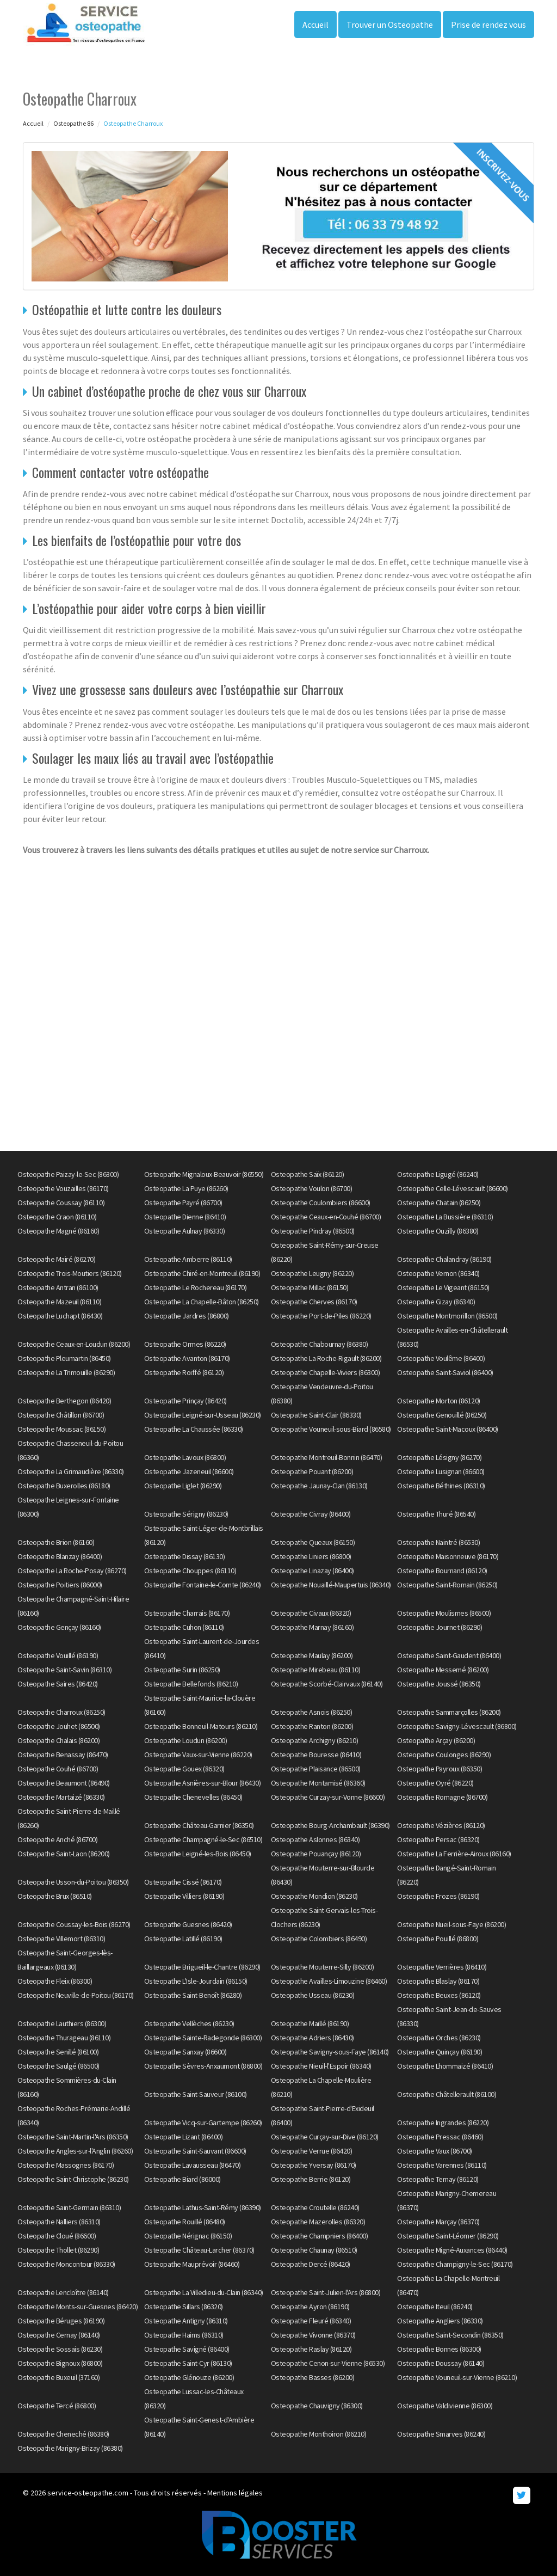 This screenshot has height=2576, width=557. Describe the element at coordinates (58, 2377) in the screenshot. I see `Osteopathe Buxeuil (37160)` at that location.